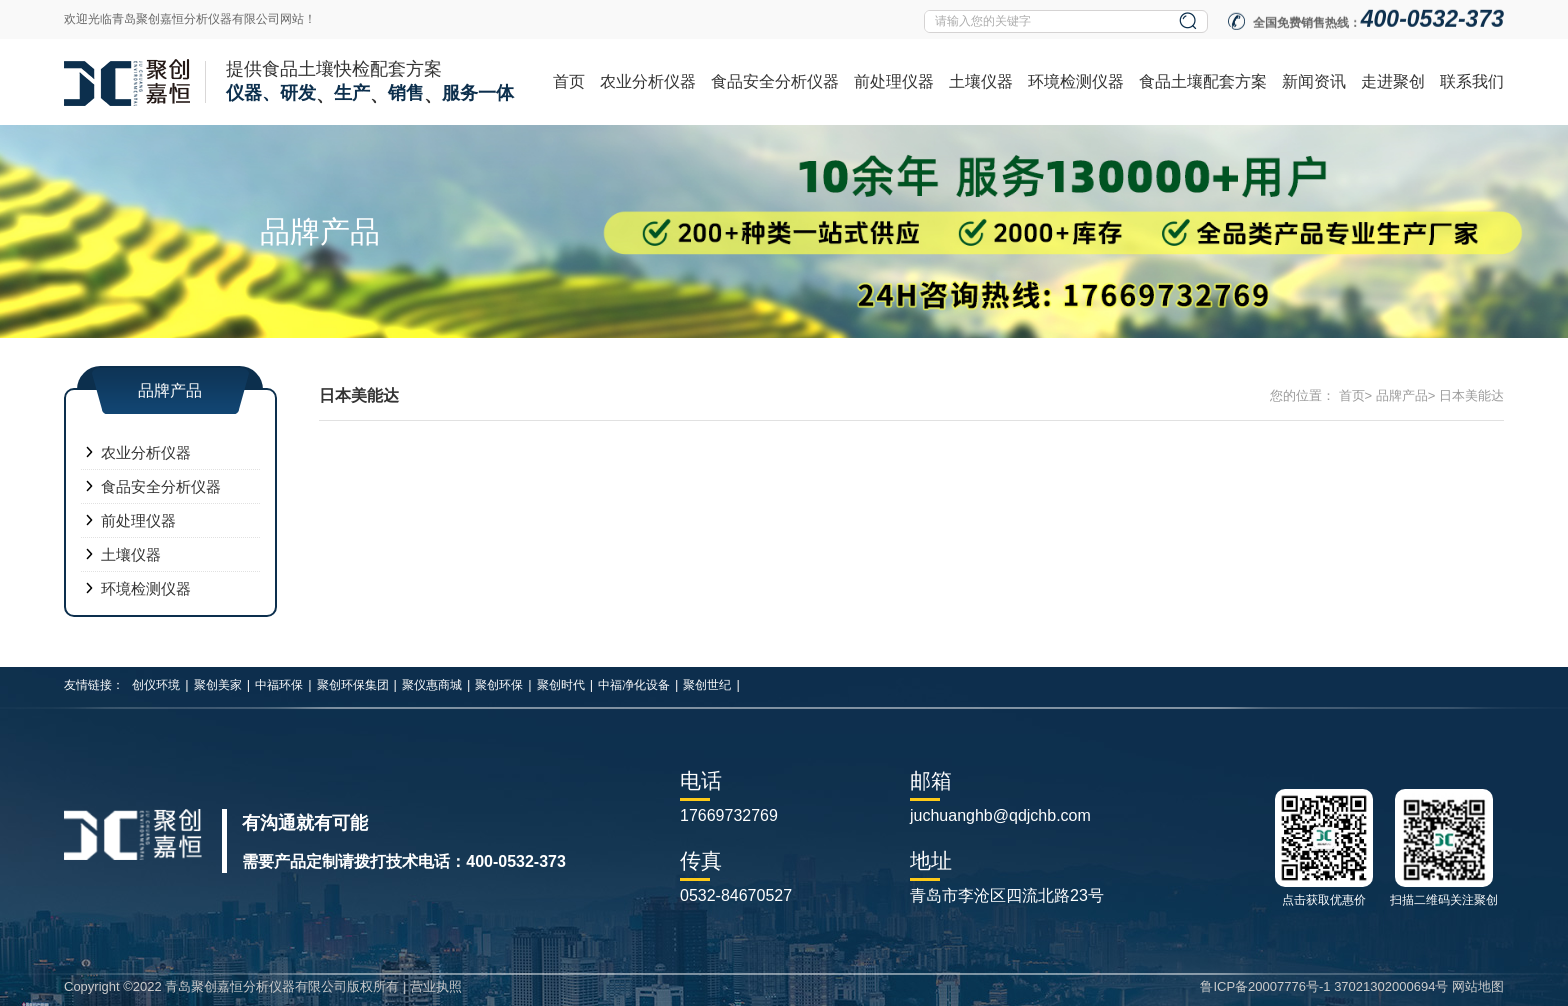 Image resolution: width=1568 pixels, height=1006 pixels. Describe the element at coordinates (436, 986) in the screenshot. I see `营业执照` at that location.